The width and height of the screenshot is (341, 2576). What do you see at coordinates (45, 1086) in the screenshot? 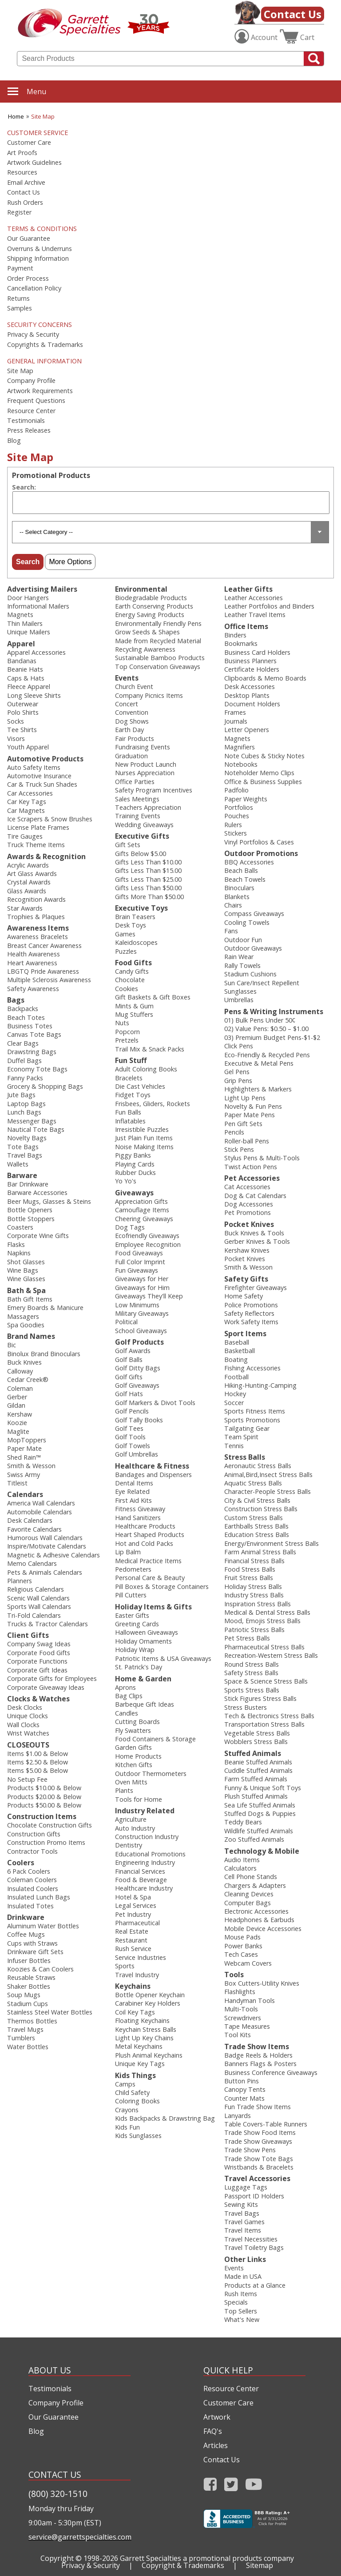
I see `Grocery & Shopping Bags` at bounding box center [45, 1086].